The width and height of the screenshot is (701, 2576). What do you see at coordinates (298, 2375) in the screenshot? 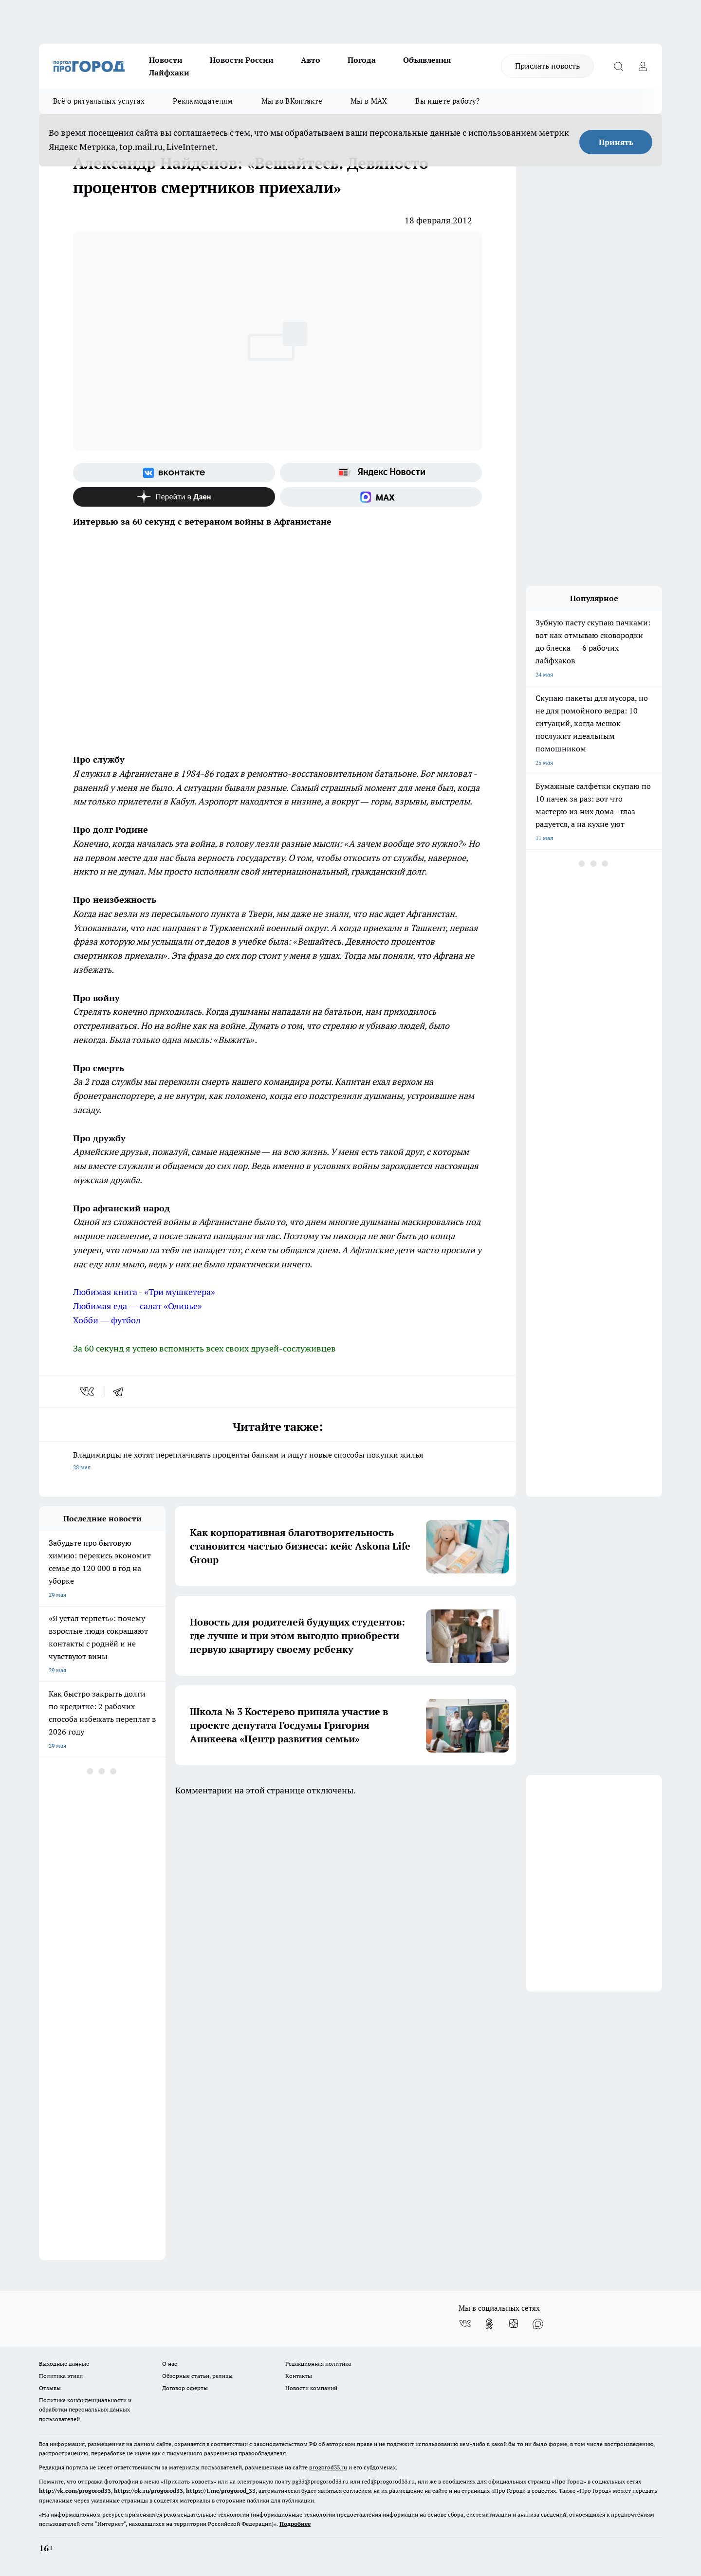
I see `Контакты` at bounding box center [298, 2375].